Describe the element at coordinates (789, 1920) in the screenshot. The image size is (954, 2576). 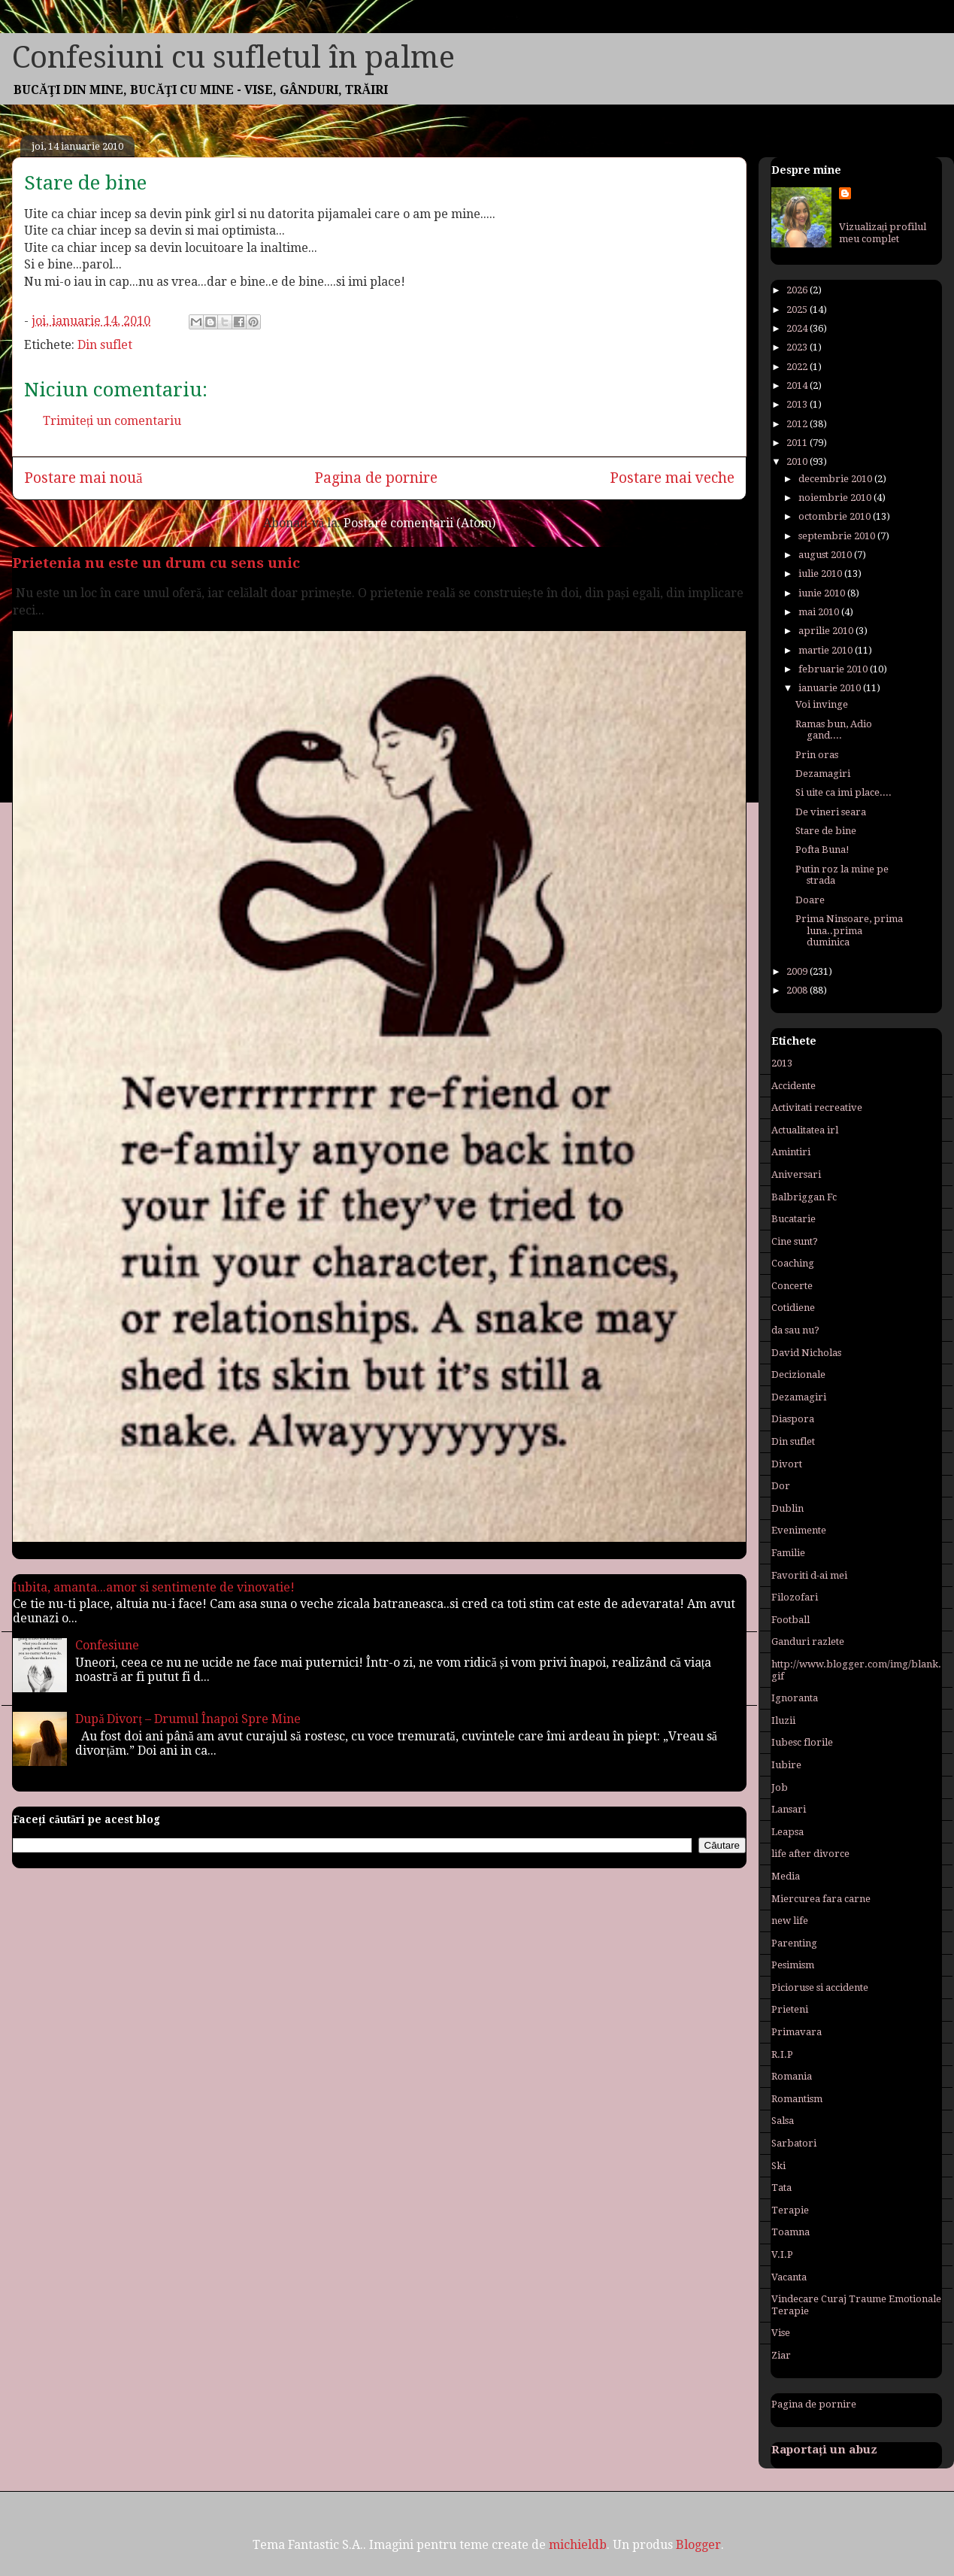
I see `new life` at that location.